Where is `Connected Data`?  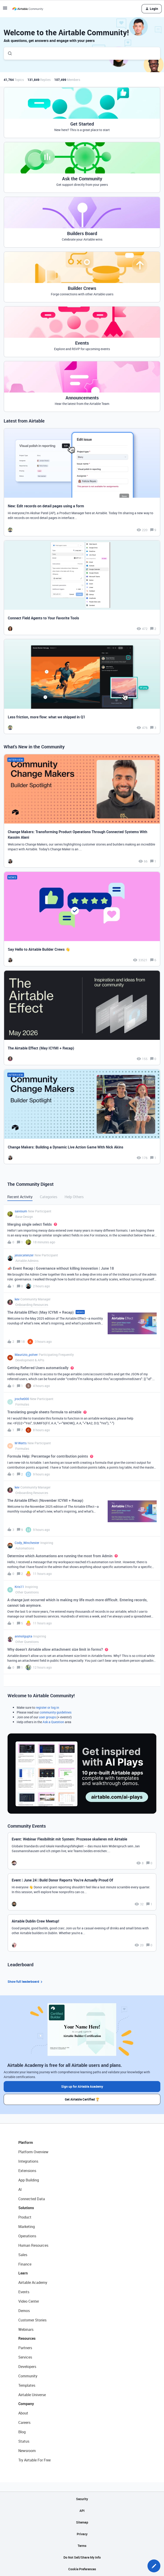 Connected Data is located at coordinates (31, 2198).